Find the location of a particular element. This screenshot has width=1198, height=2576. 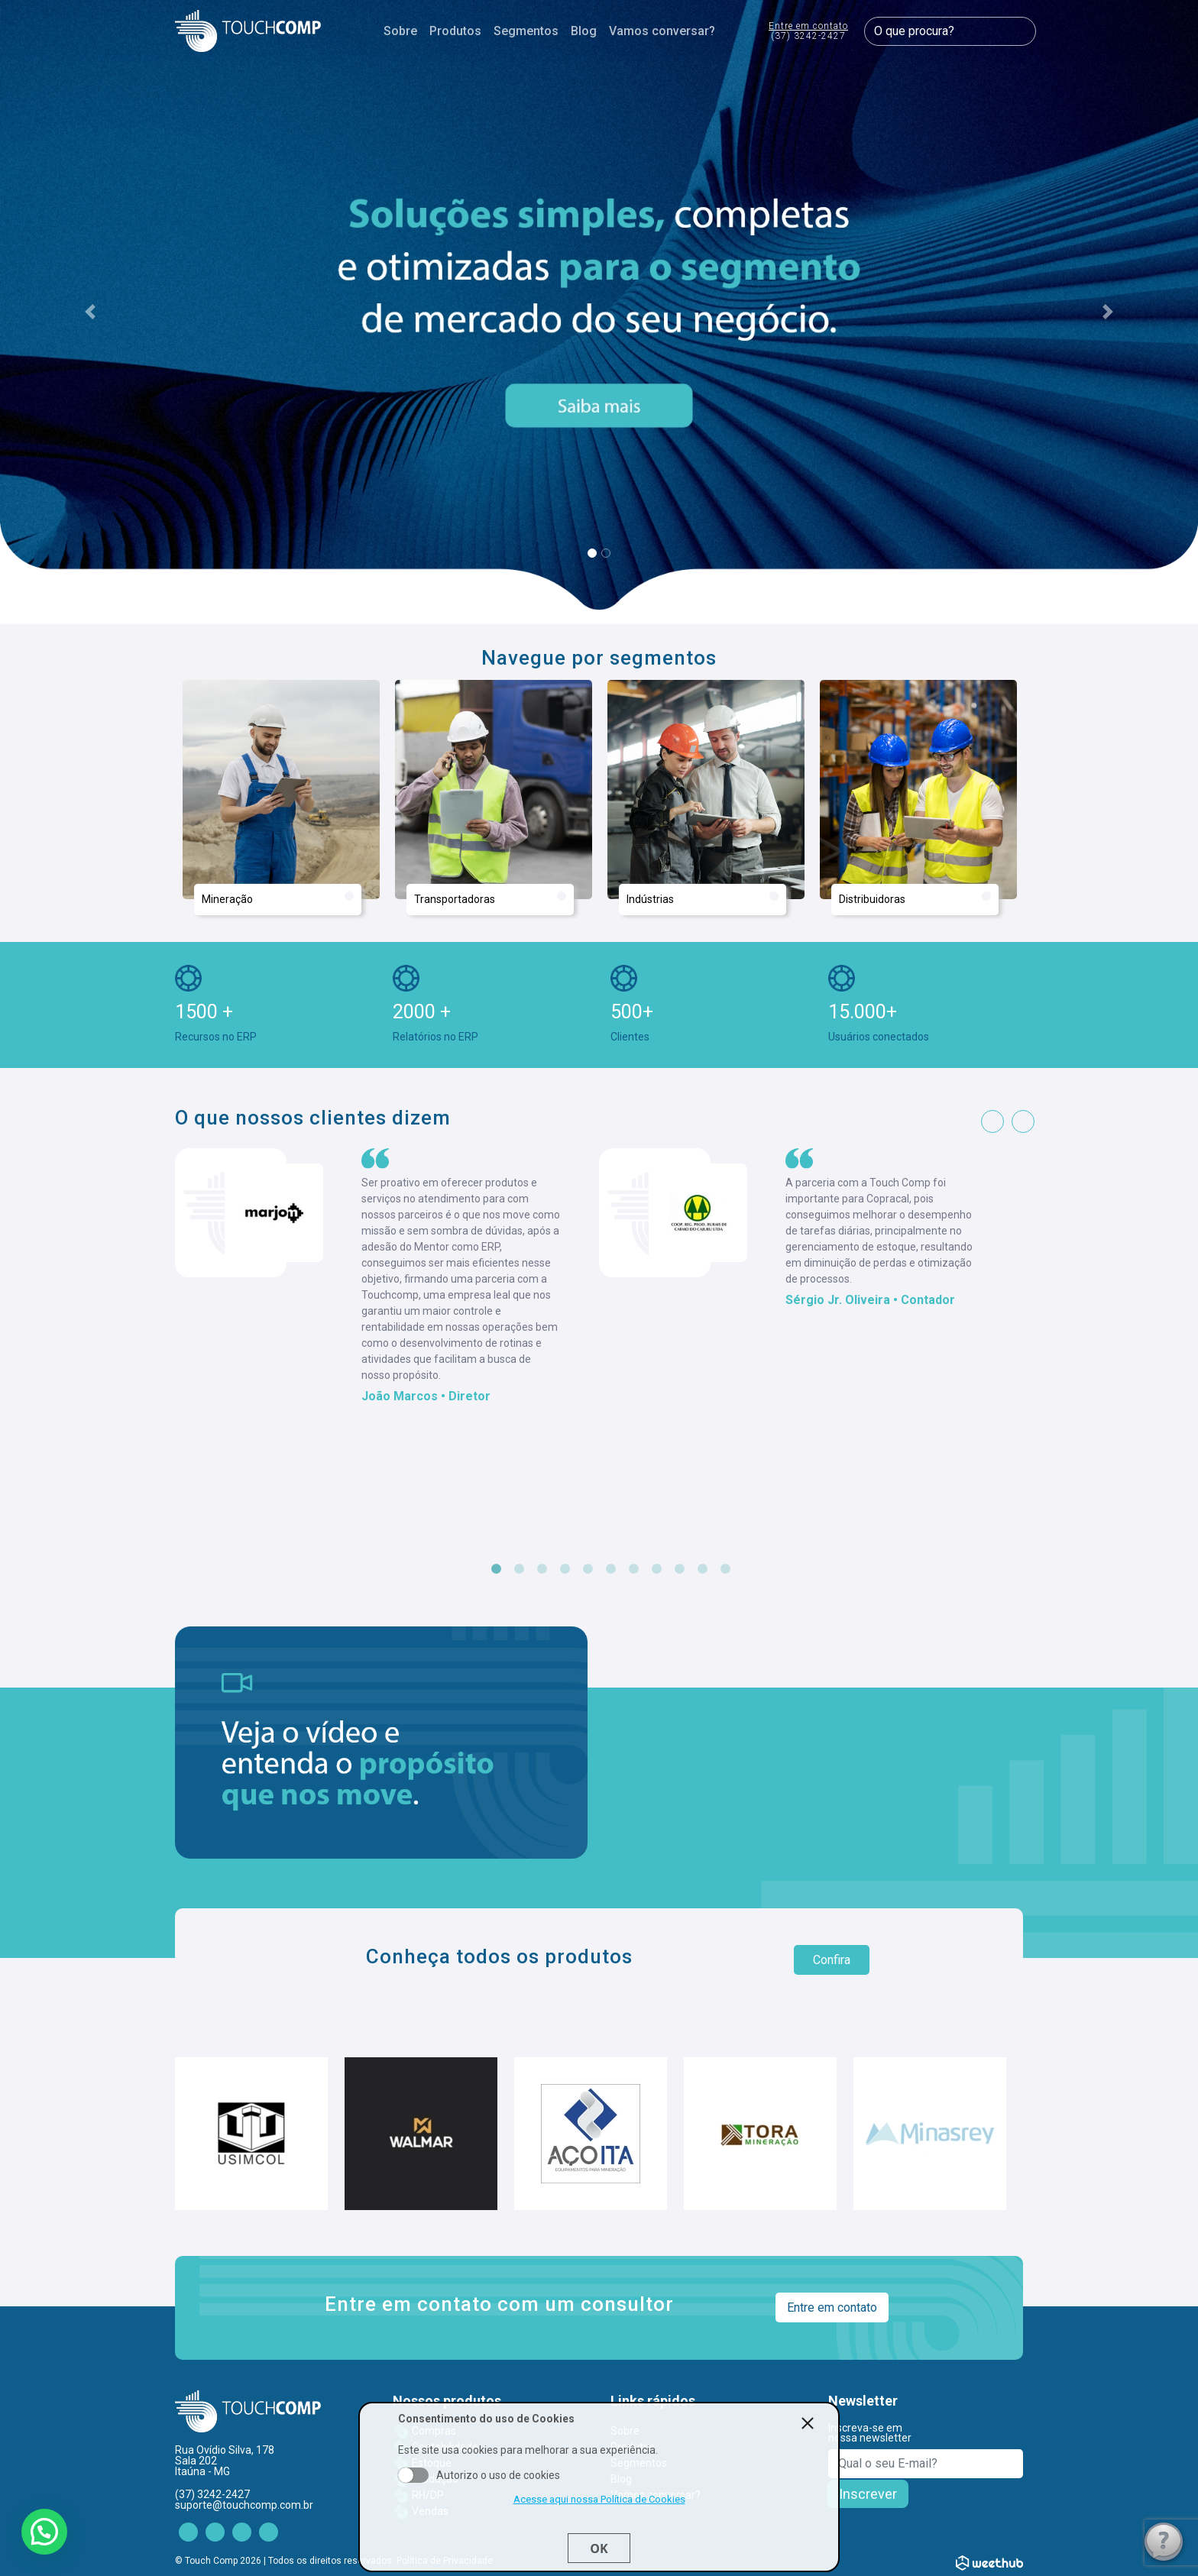

Distribuidoras is located at coordinates (915, 898).